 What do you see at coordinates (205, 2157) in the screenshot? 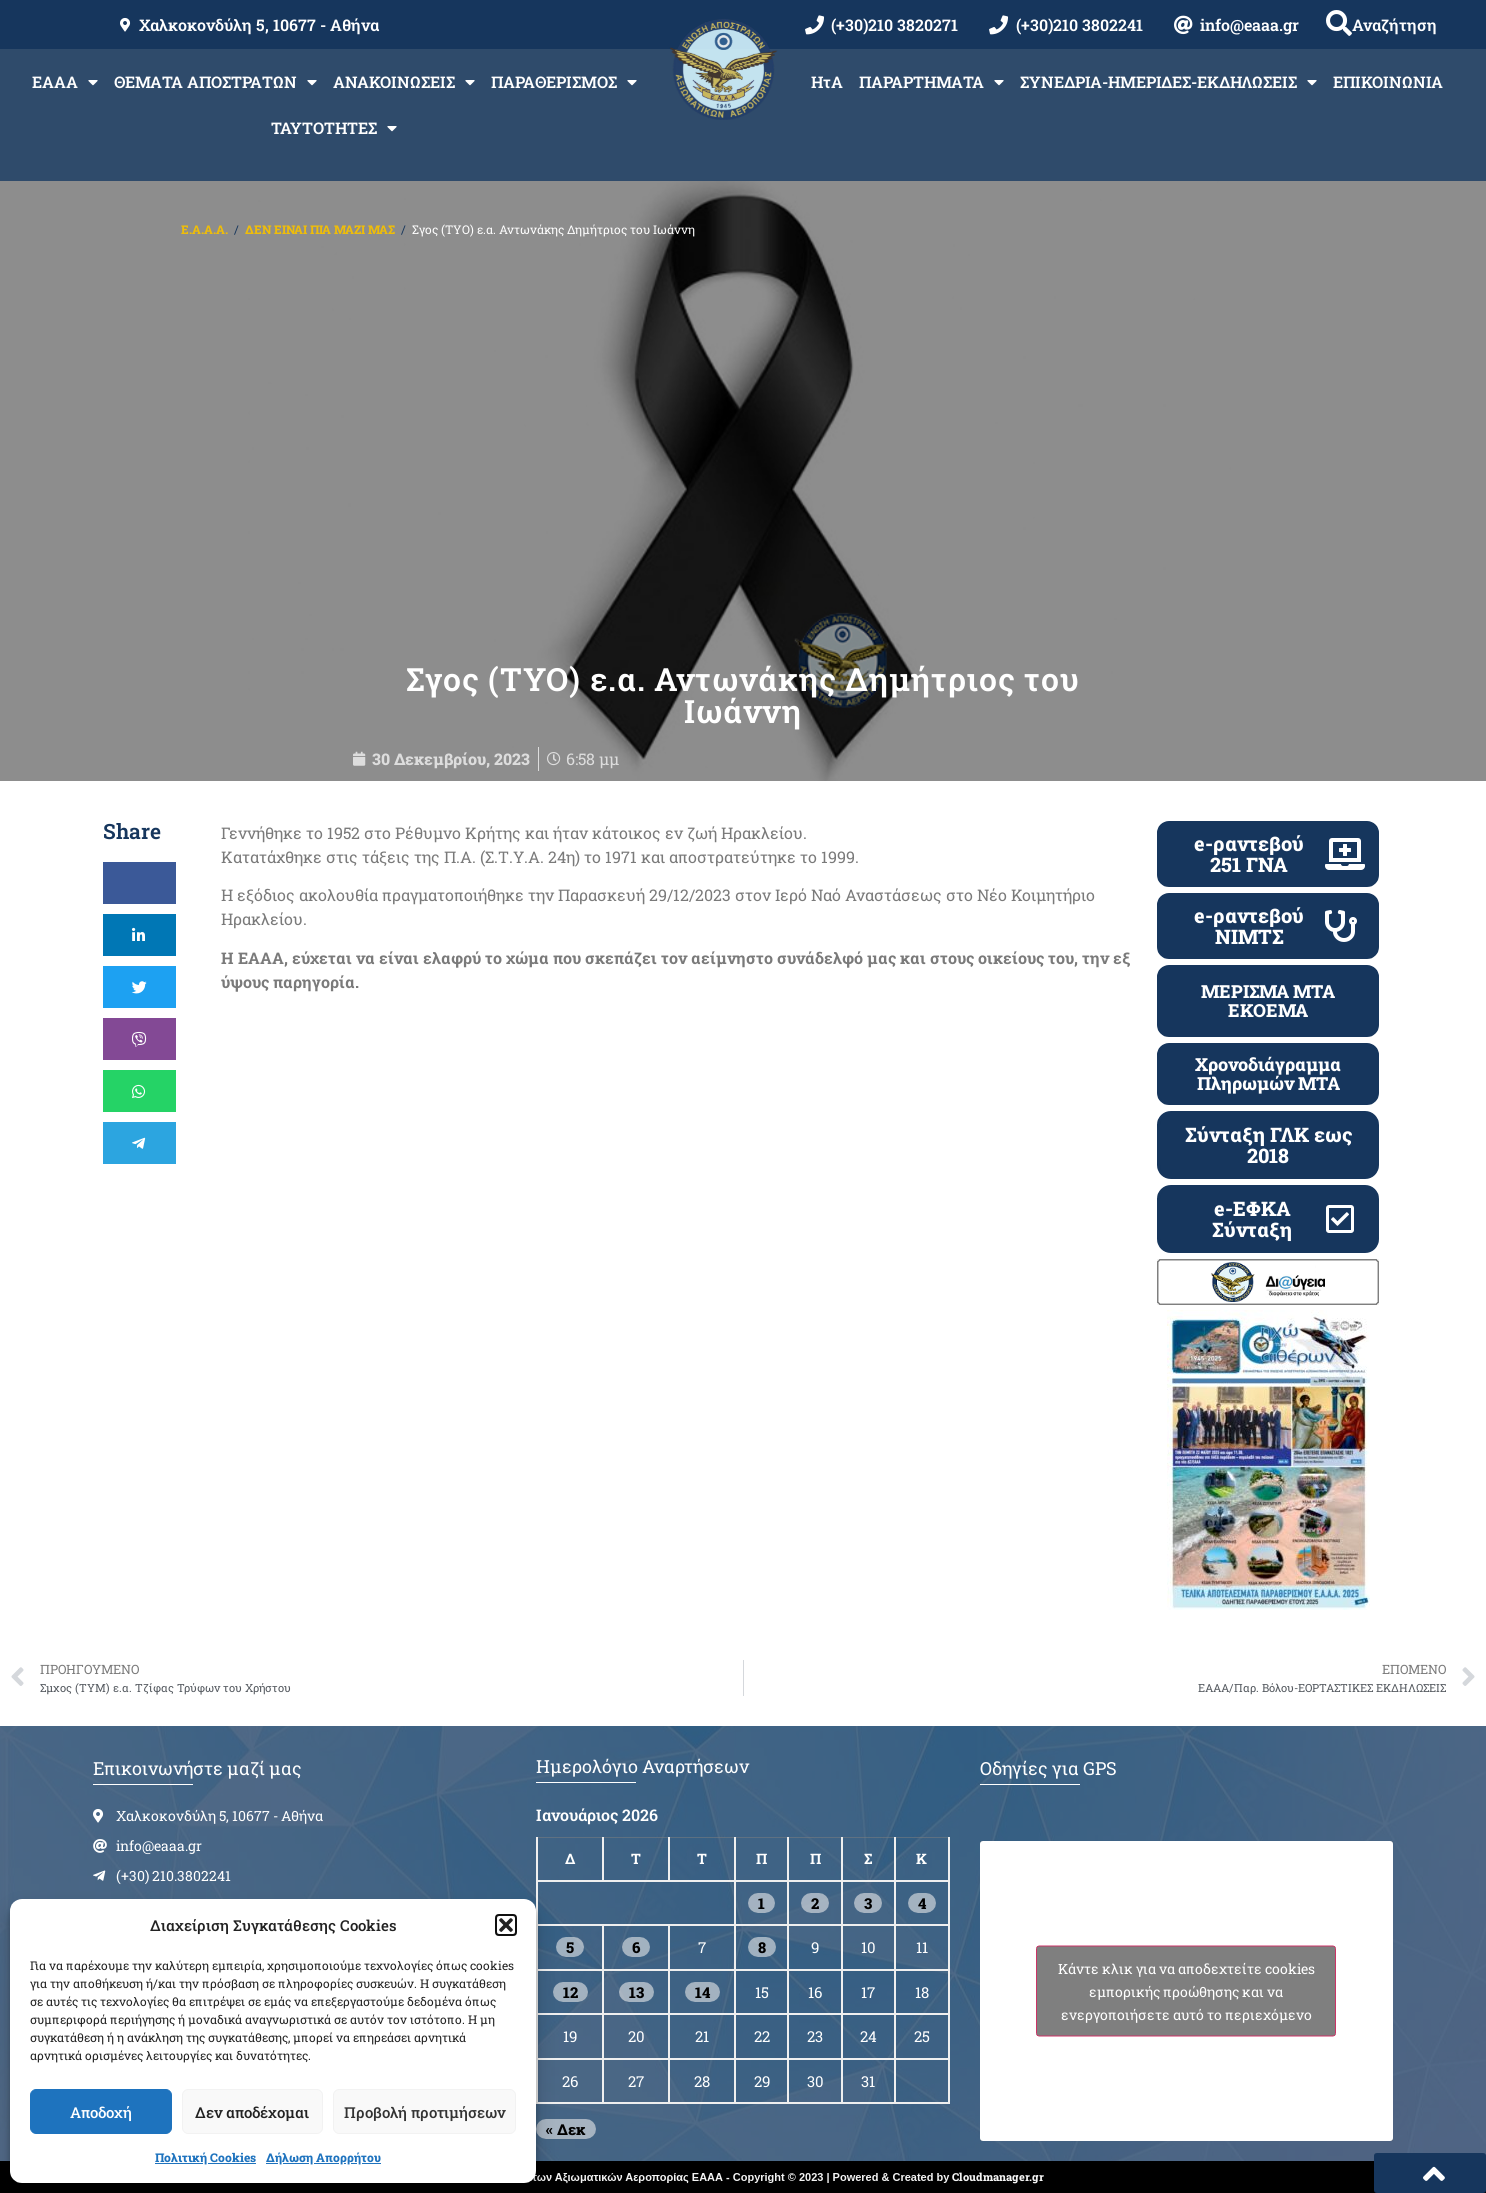
I see `Πολιτική Cookies` at bounding box center [205, 2157].